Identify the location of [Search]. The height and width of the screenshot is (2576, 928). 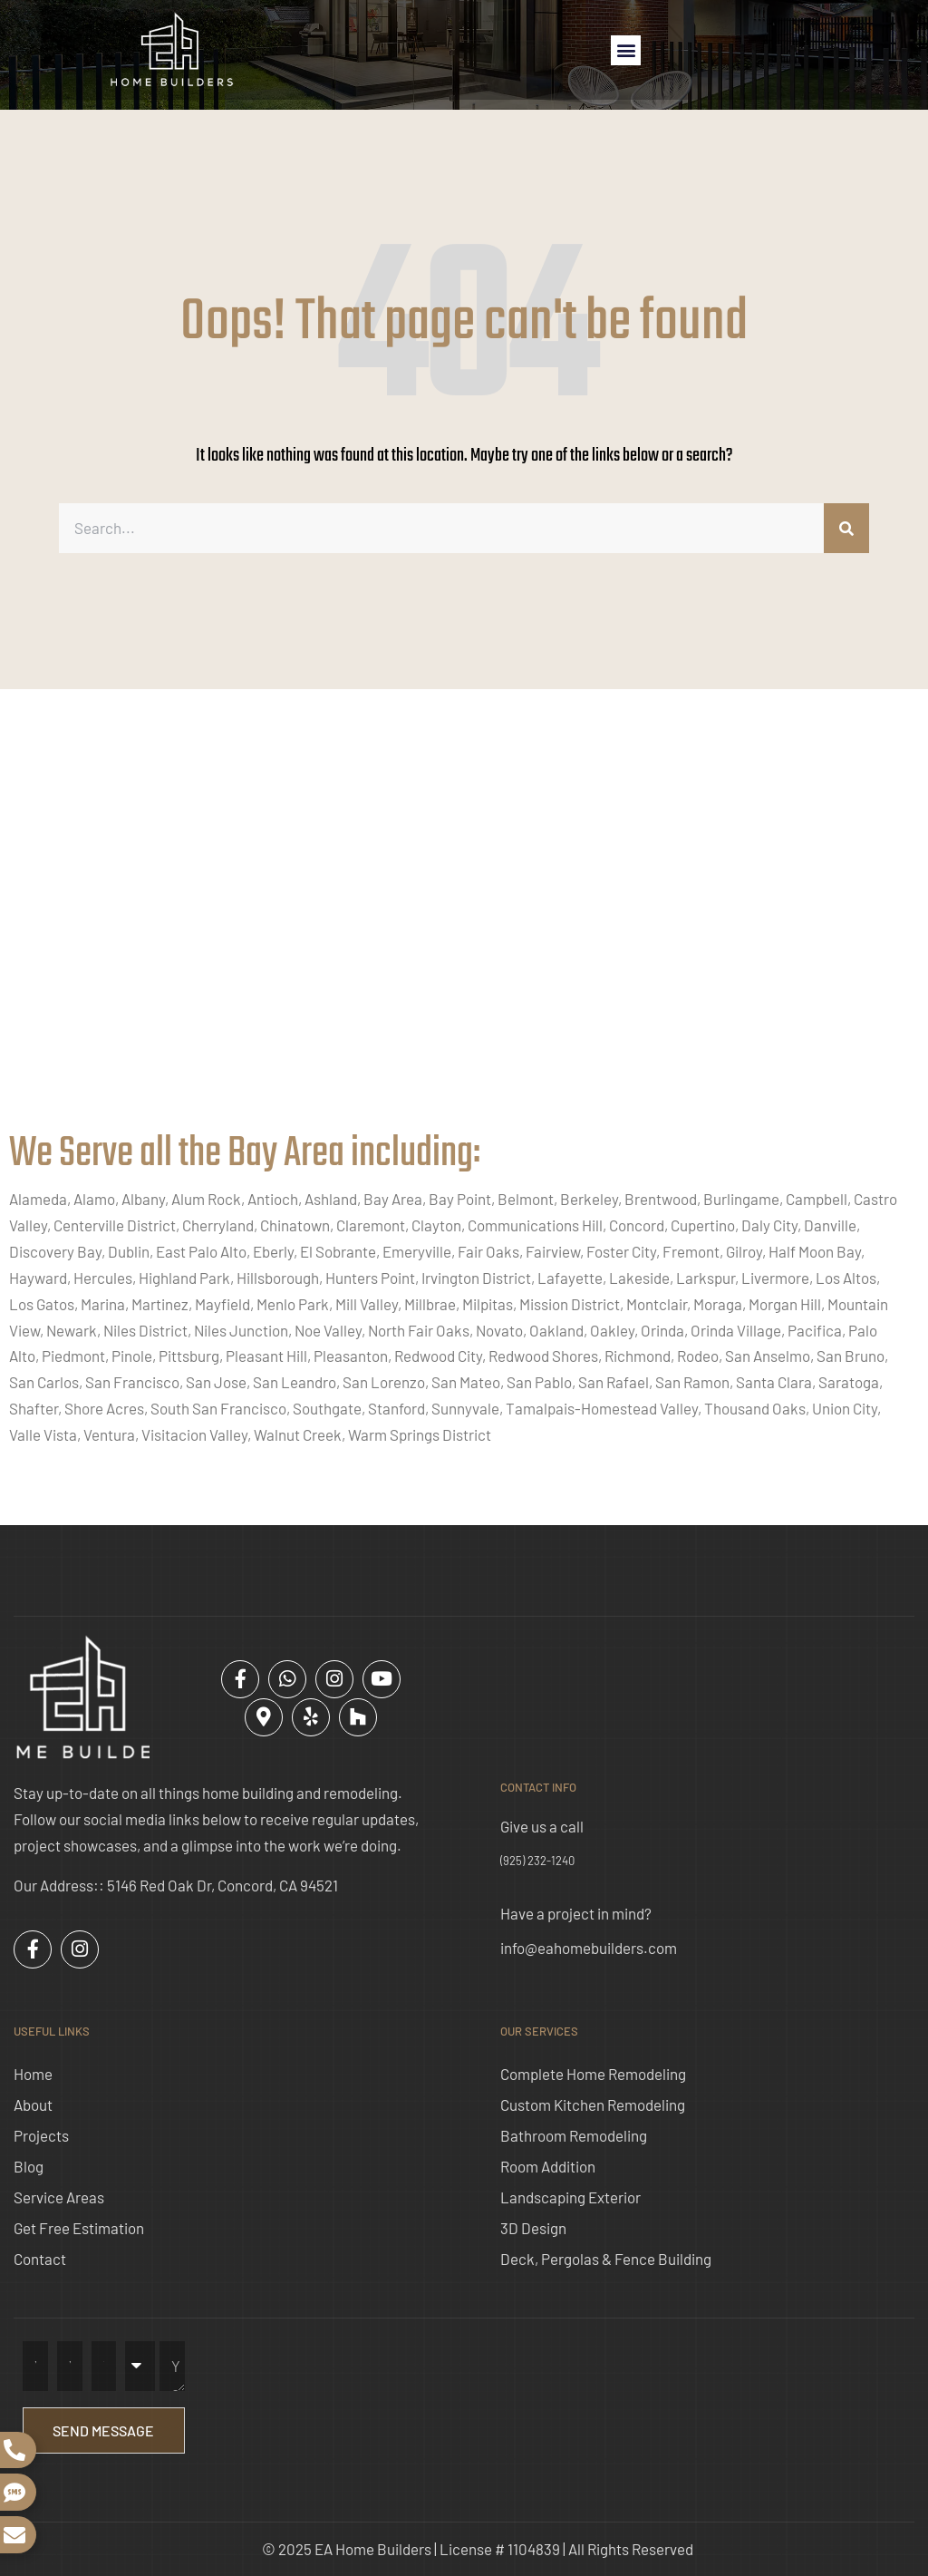
(846, 528).